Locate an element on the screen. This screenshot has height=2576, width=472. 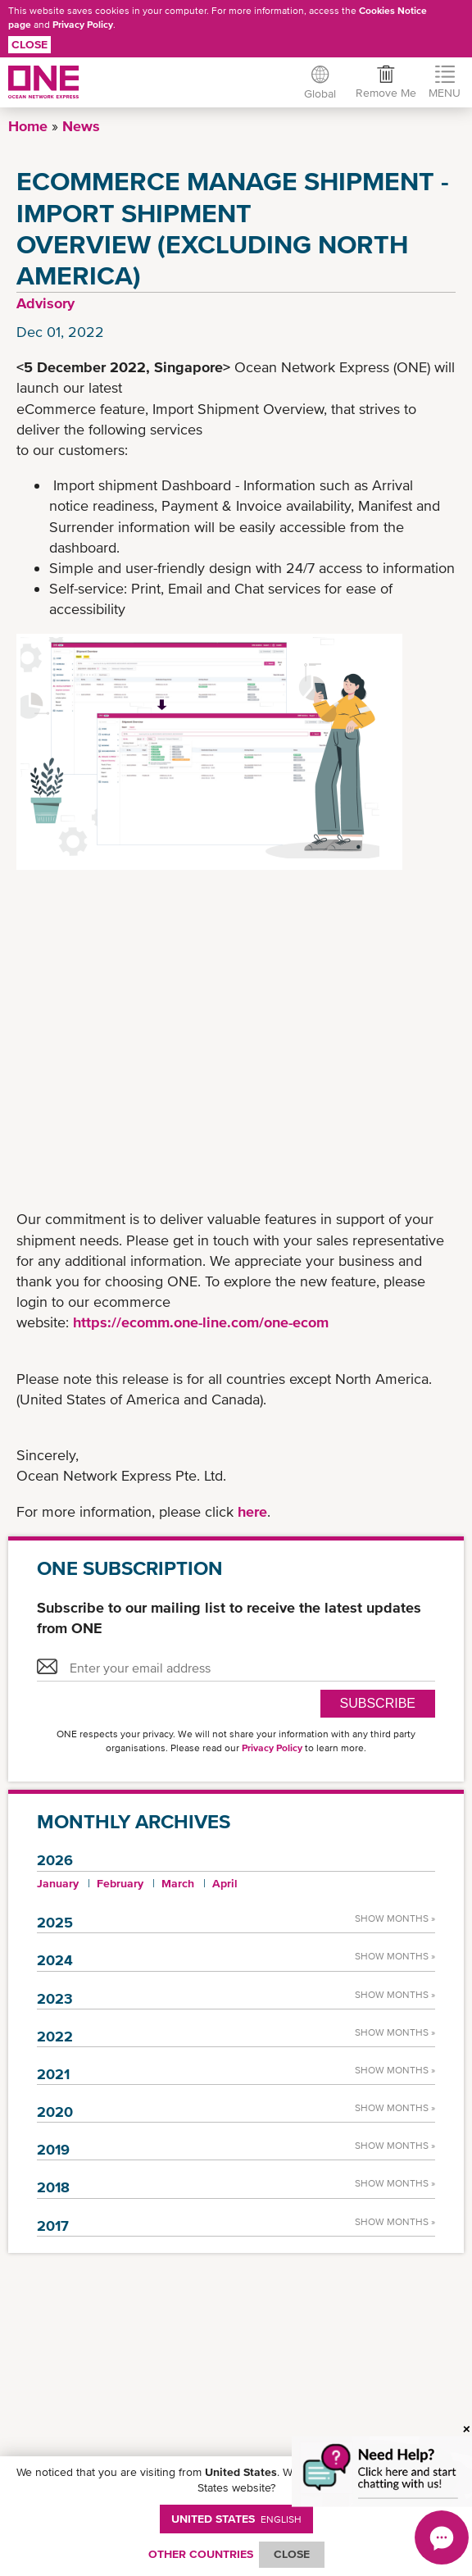
News is located at coordinates (81, 125).